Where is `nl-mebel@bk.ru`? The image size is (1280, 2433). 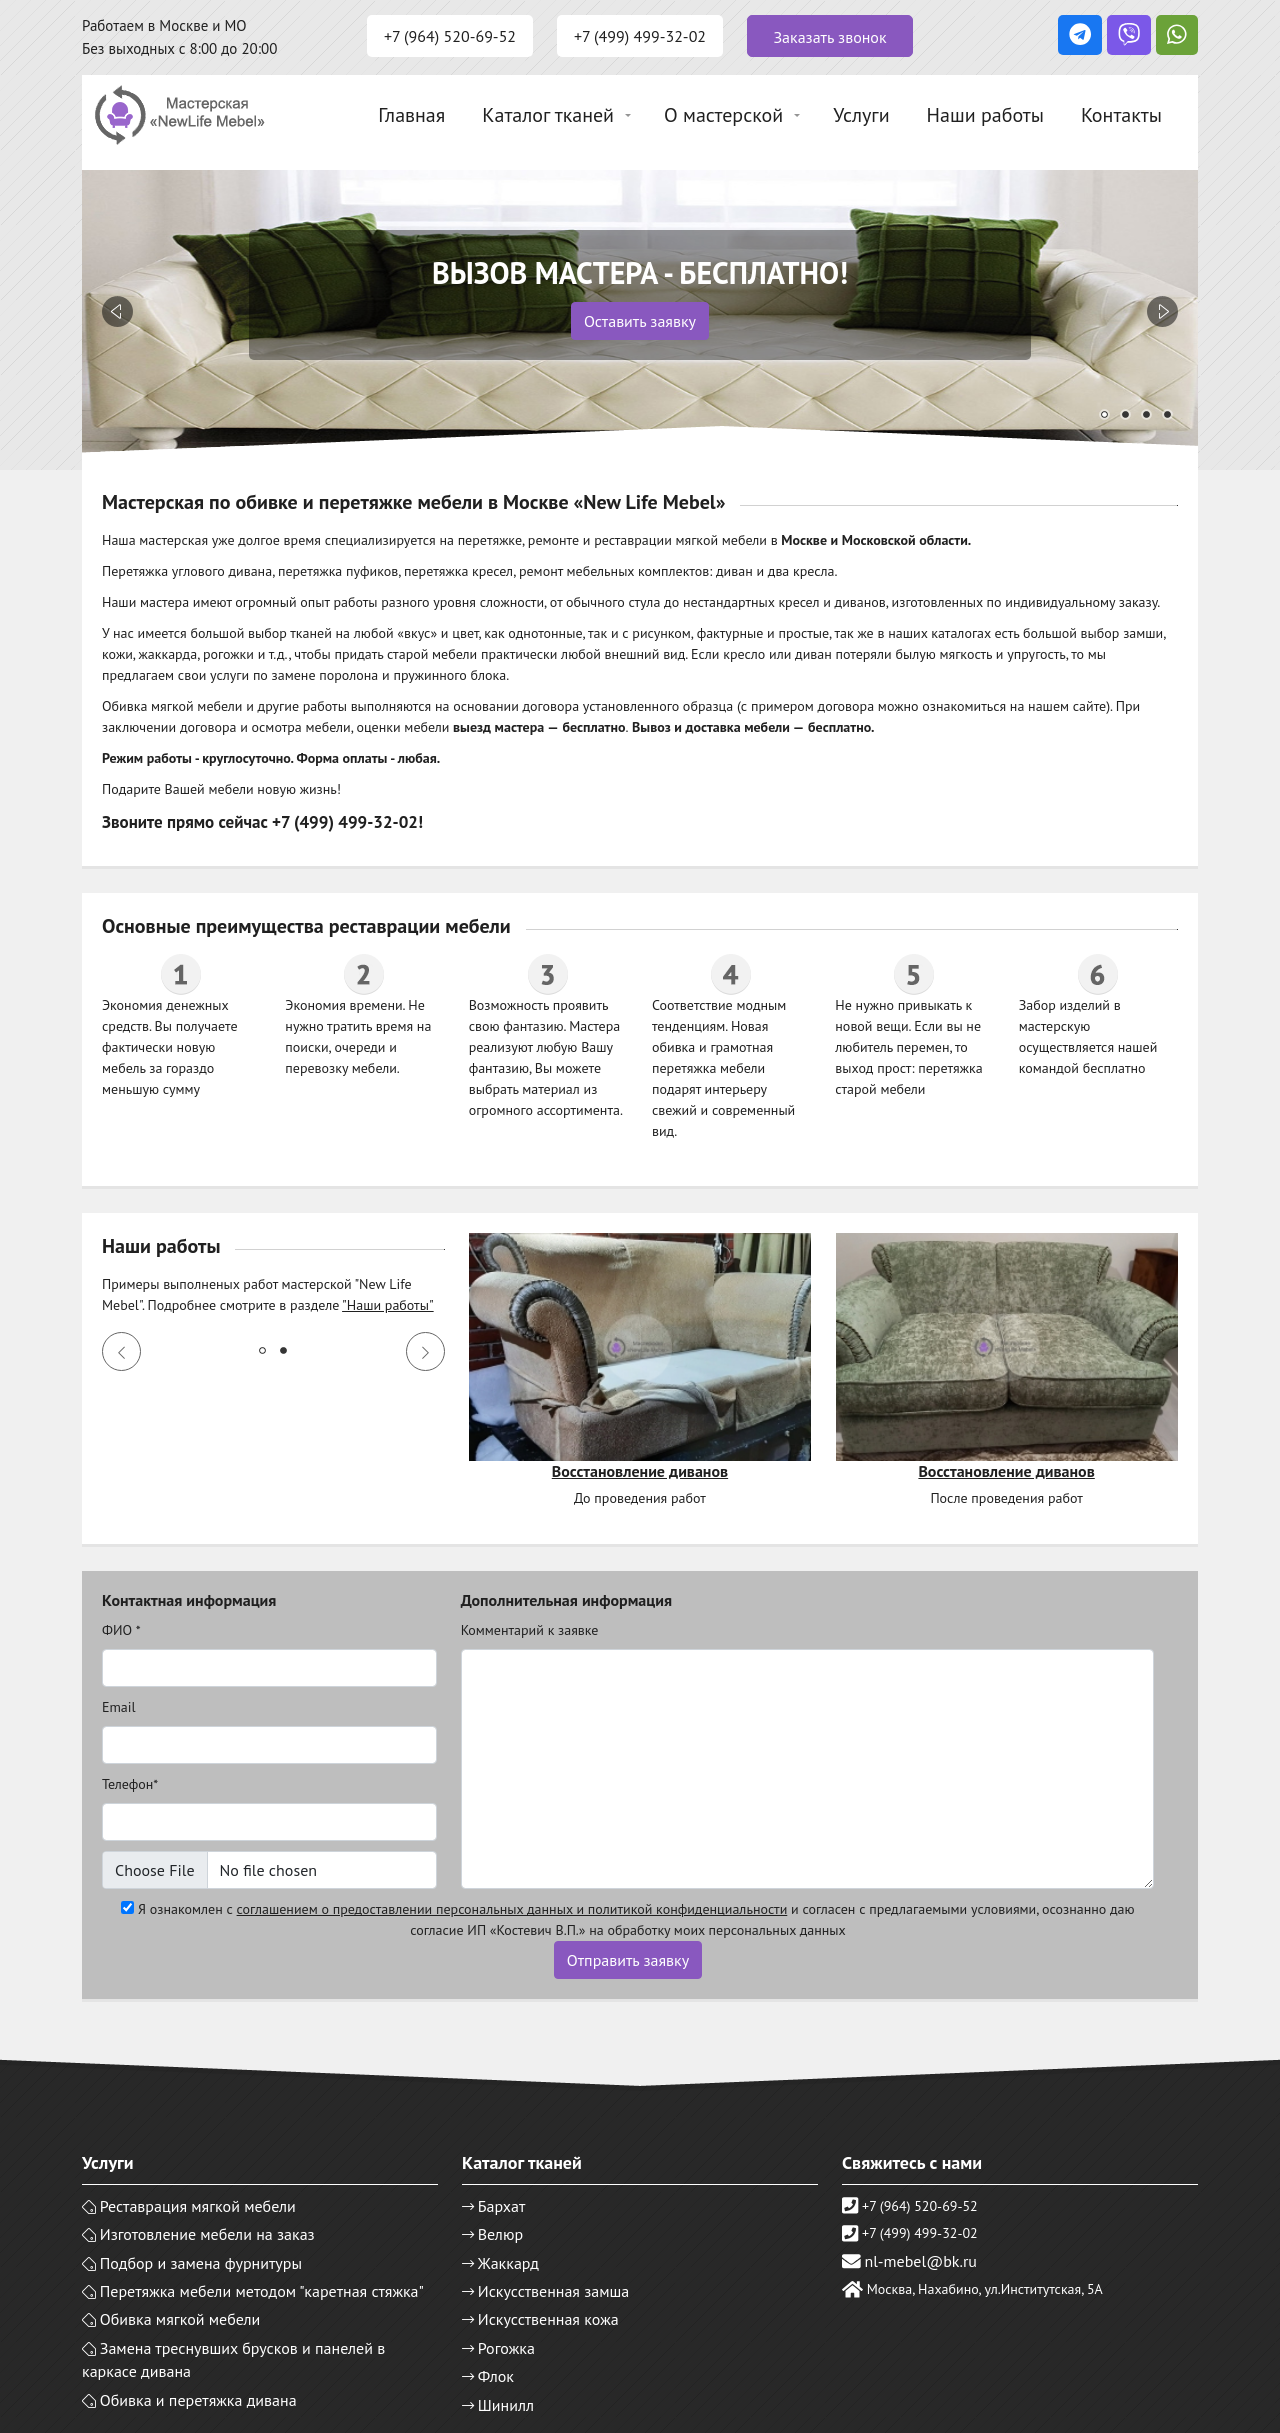
nl-mebel@bk.ru is located at coordinates (920, 2261).